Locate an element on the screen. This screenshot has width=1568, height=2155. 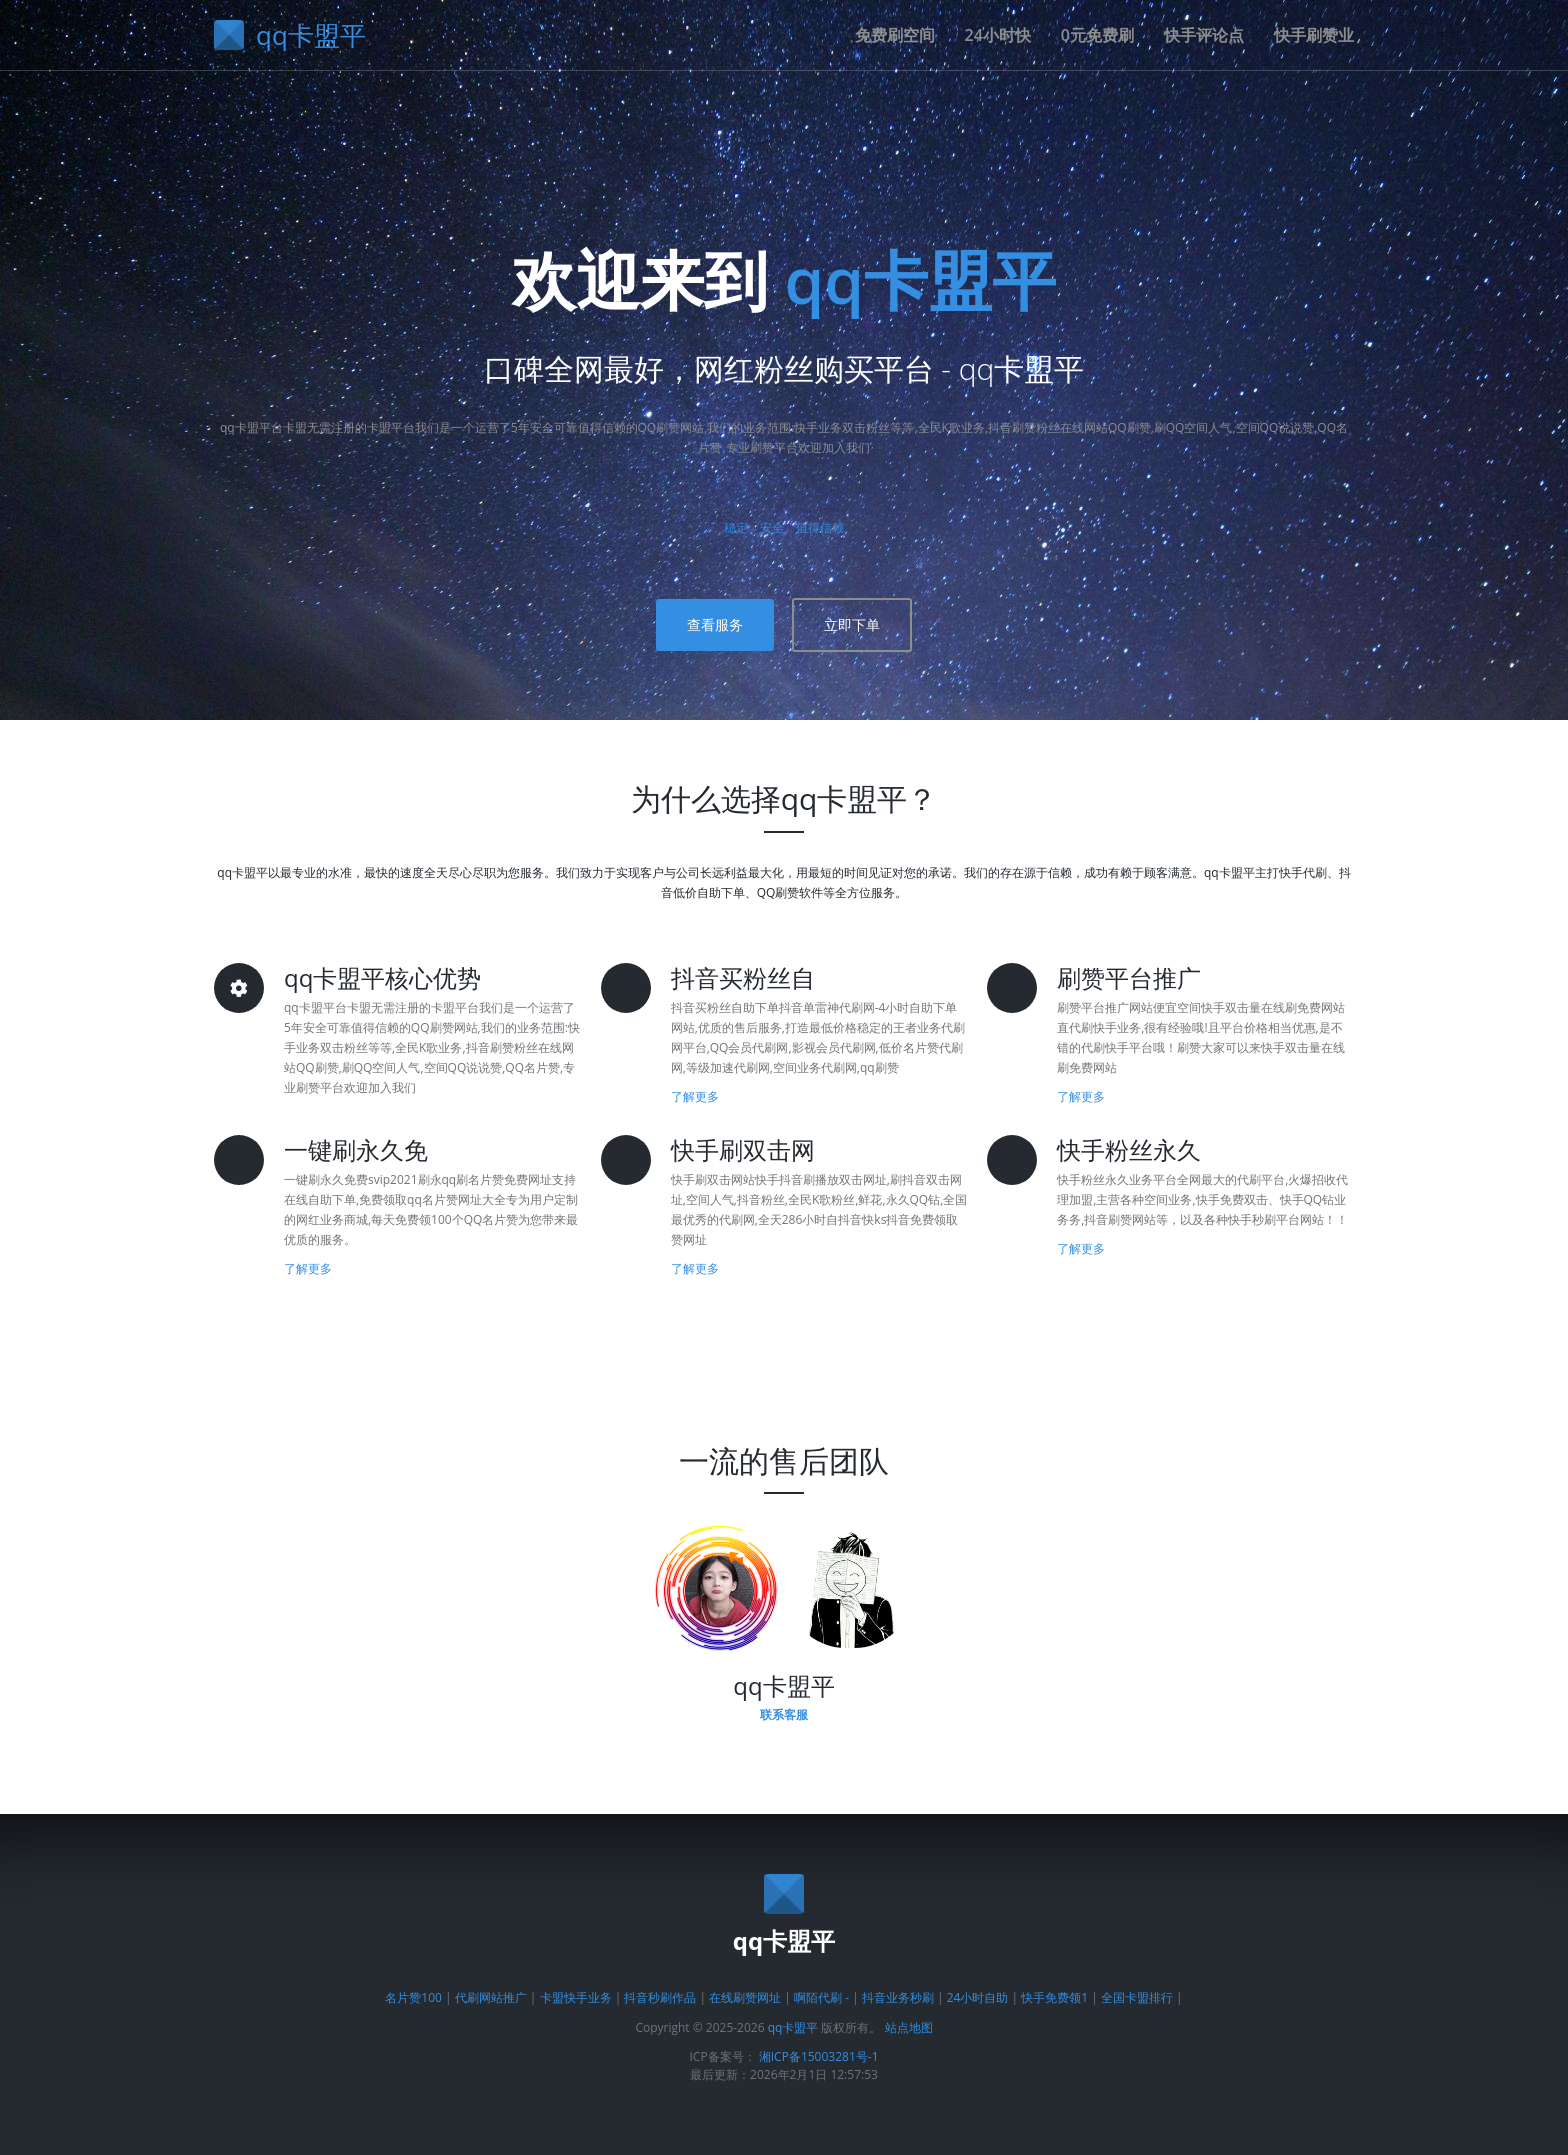
了解更多 is located at coordinates (695, 1096).